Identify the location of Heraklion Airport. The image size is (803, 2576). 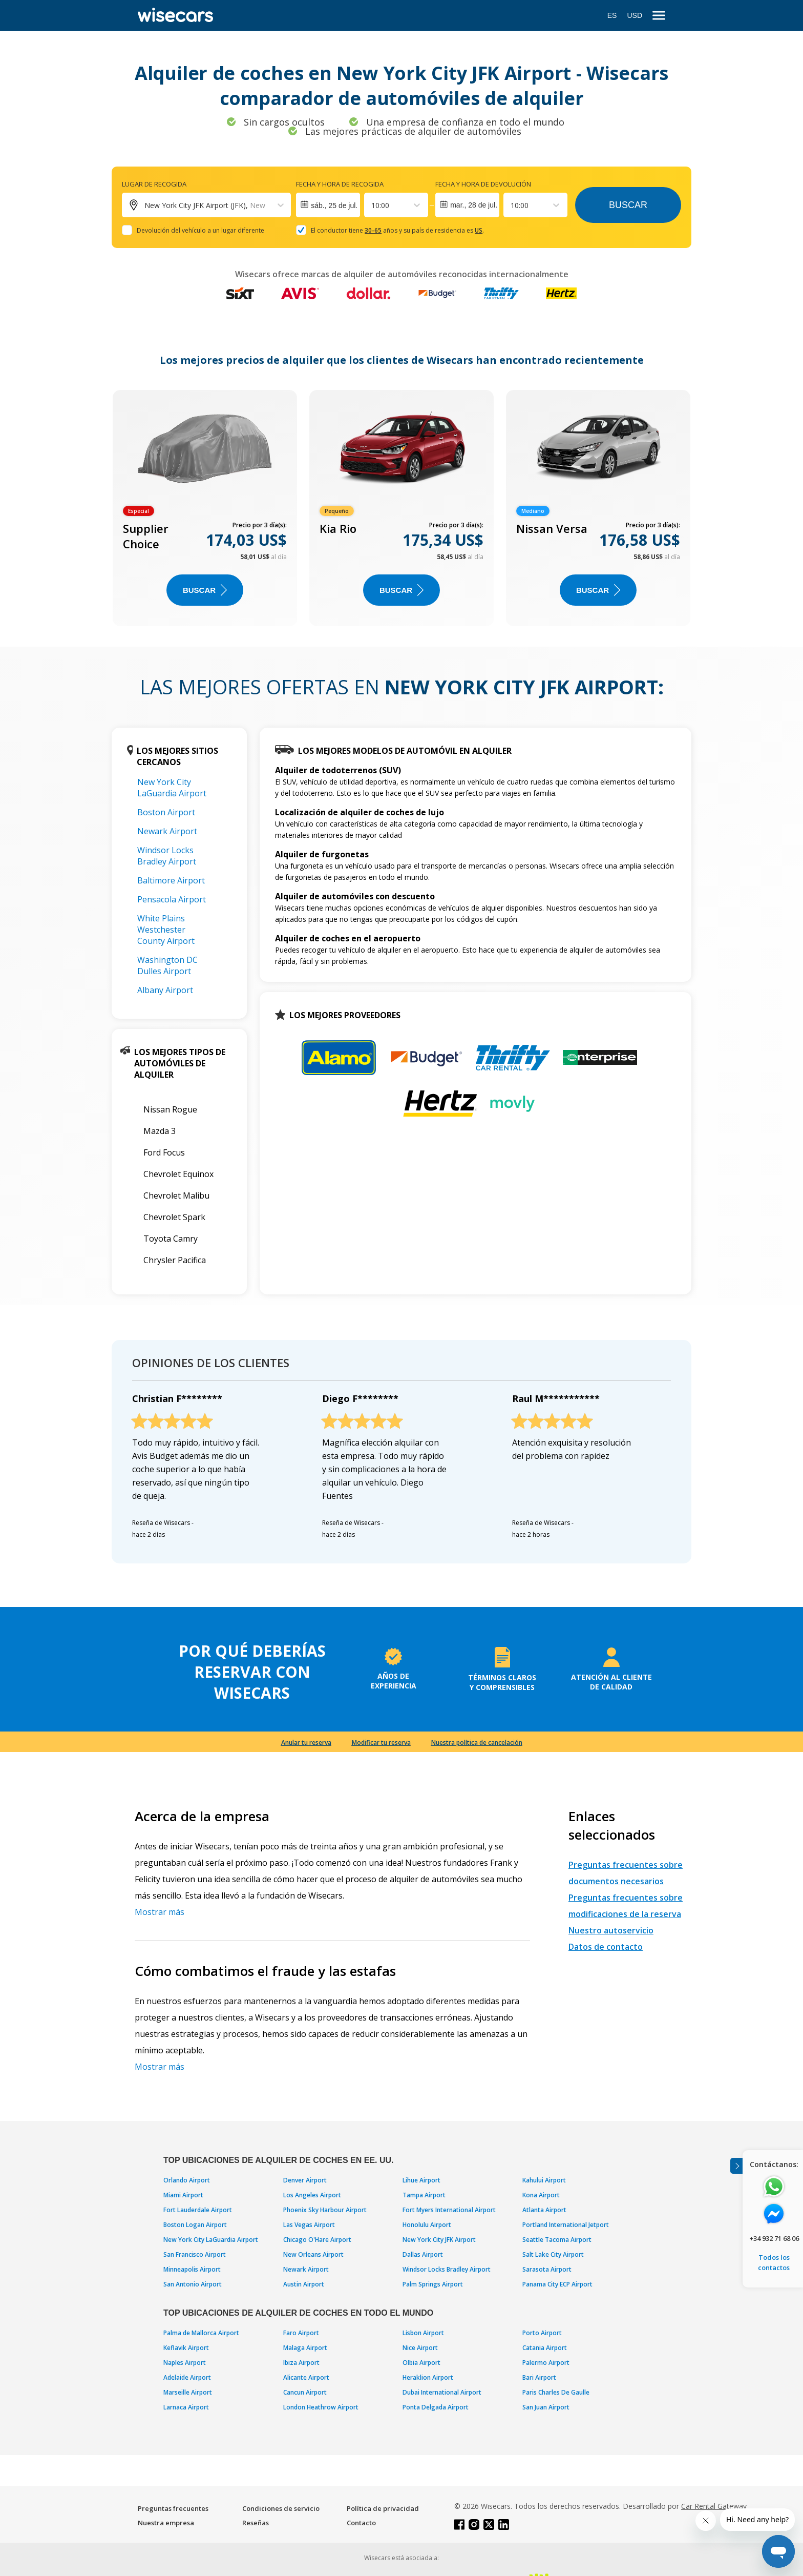
(428, 2377).